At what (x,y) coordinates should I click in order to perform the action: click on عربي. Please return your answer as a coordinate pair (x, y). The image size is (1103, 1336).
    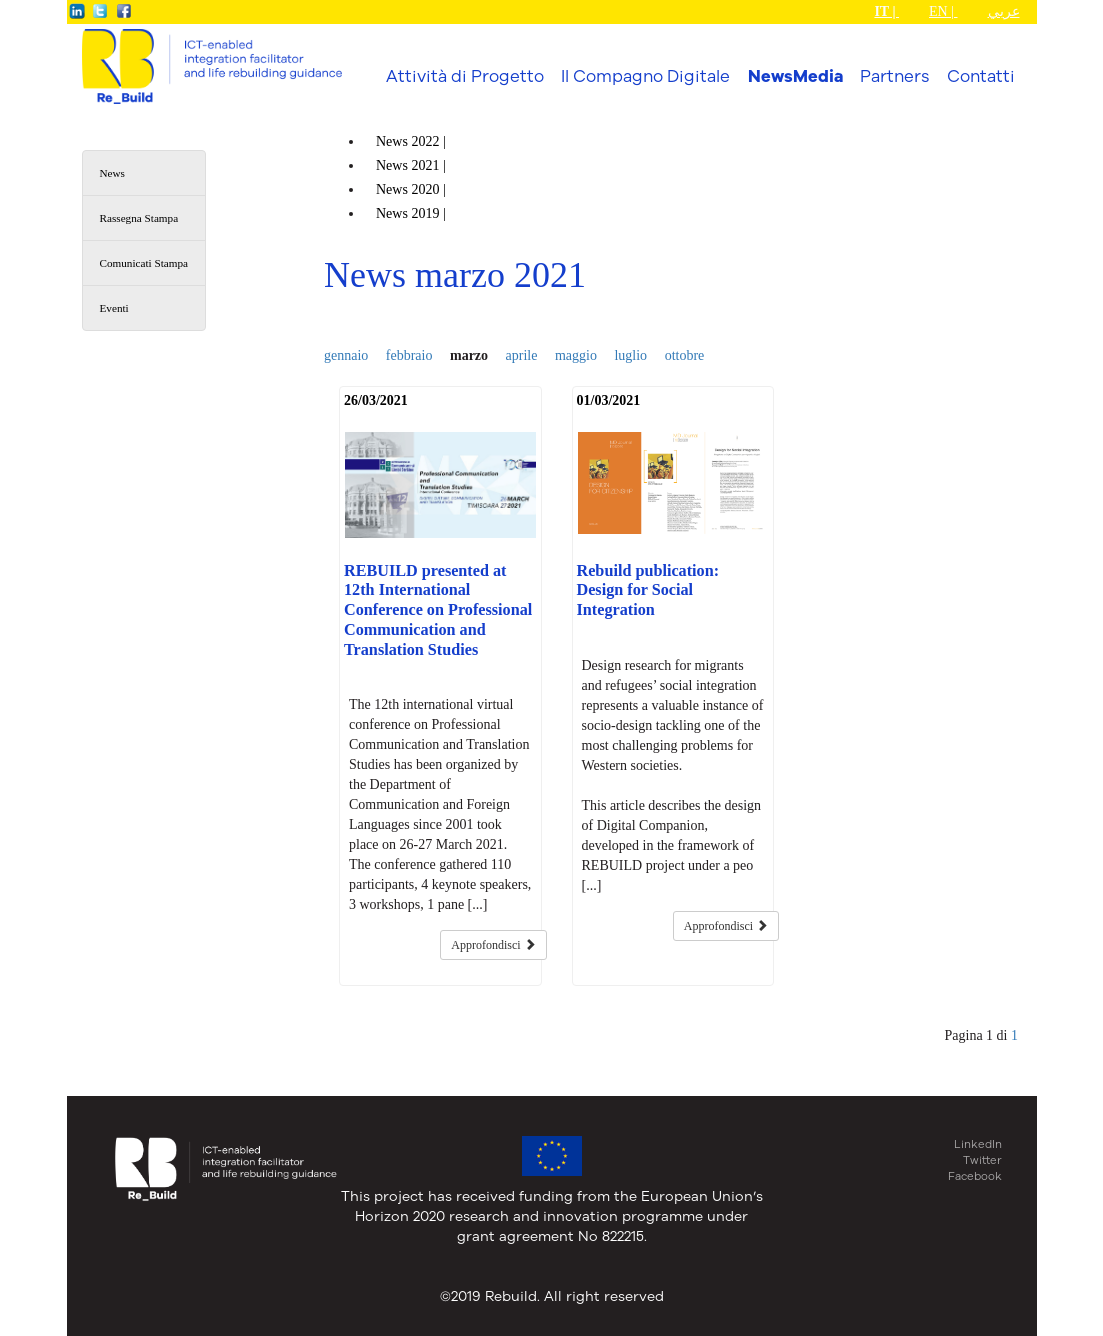
    Looking at the image, I should click on (1004, 11).